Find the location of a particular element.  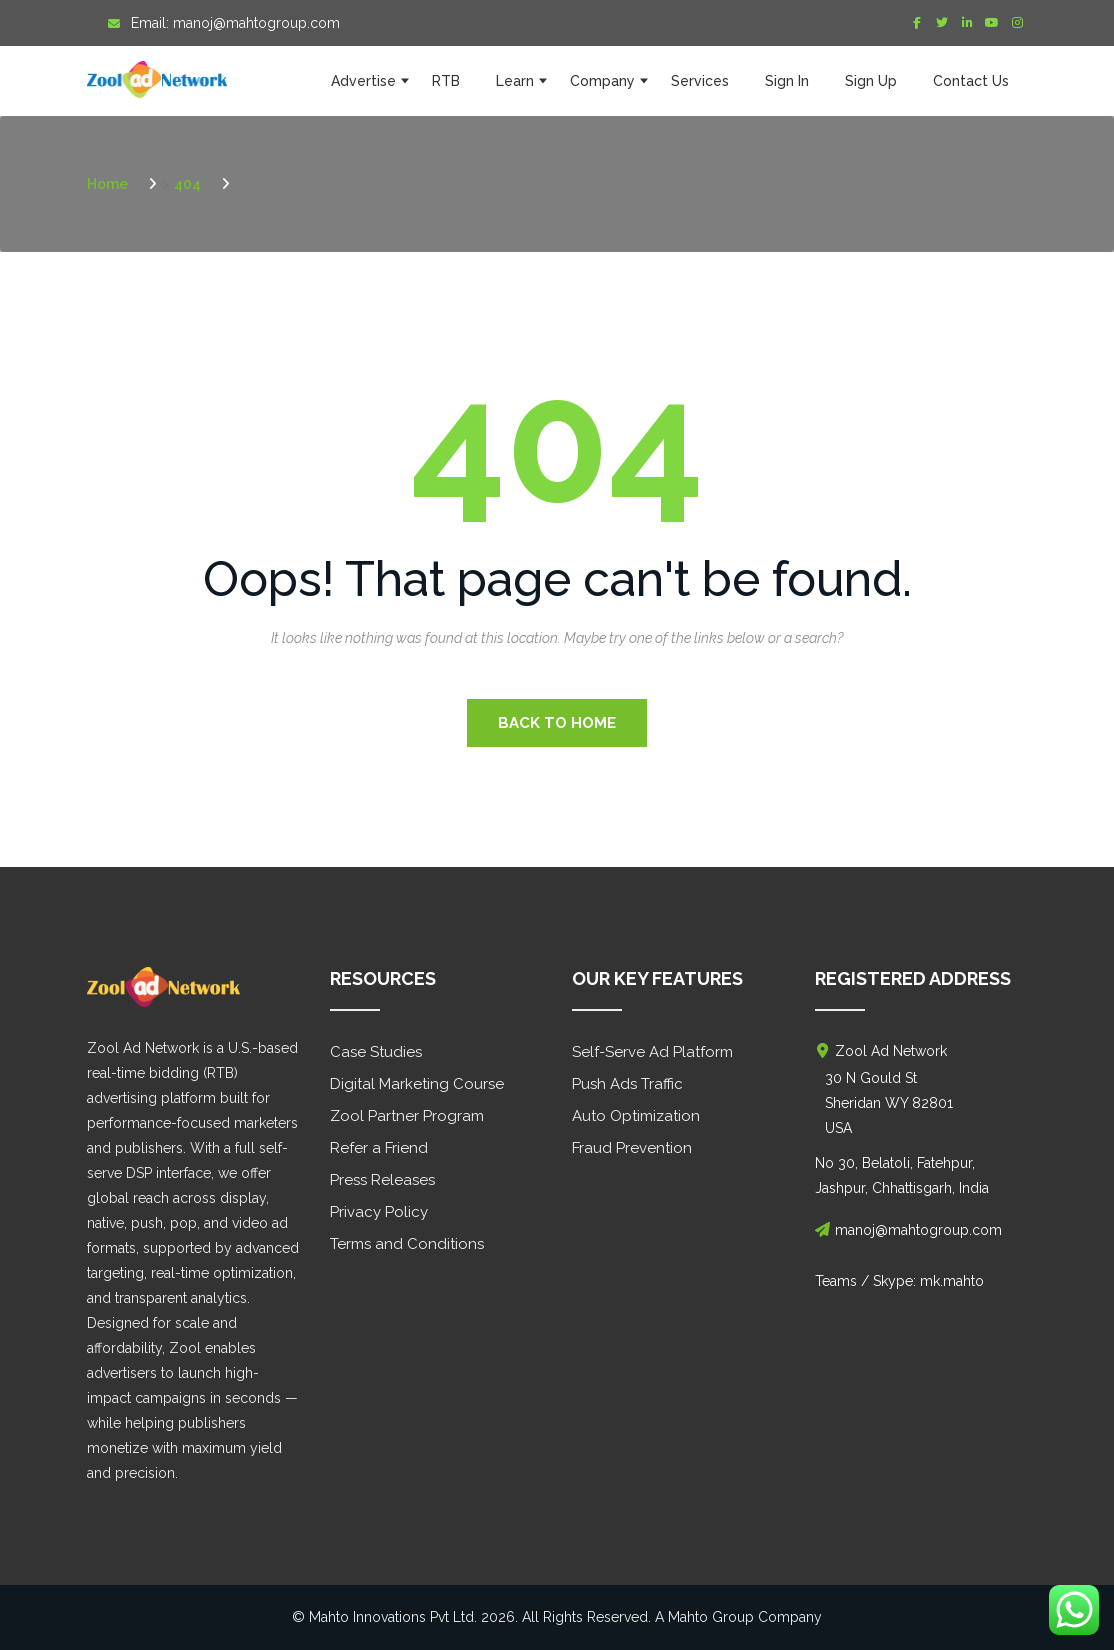

Zool Partner Program is located at coordinates (407, 1116).